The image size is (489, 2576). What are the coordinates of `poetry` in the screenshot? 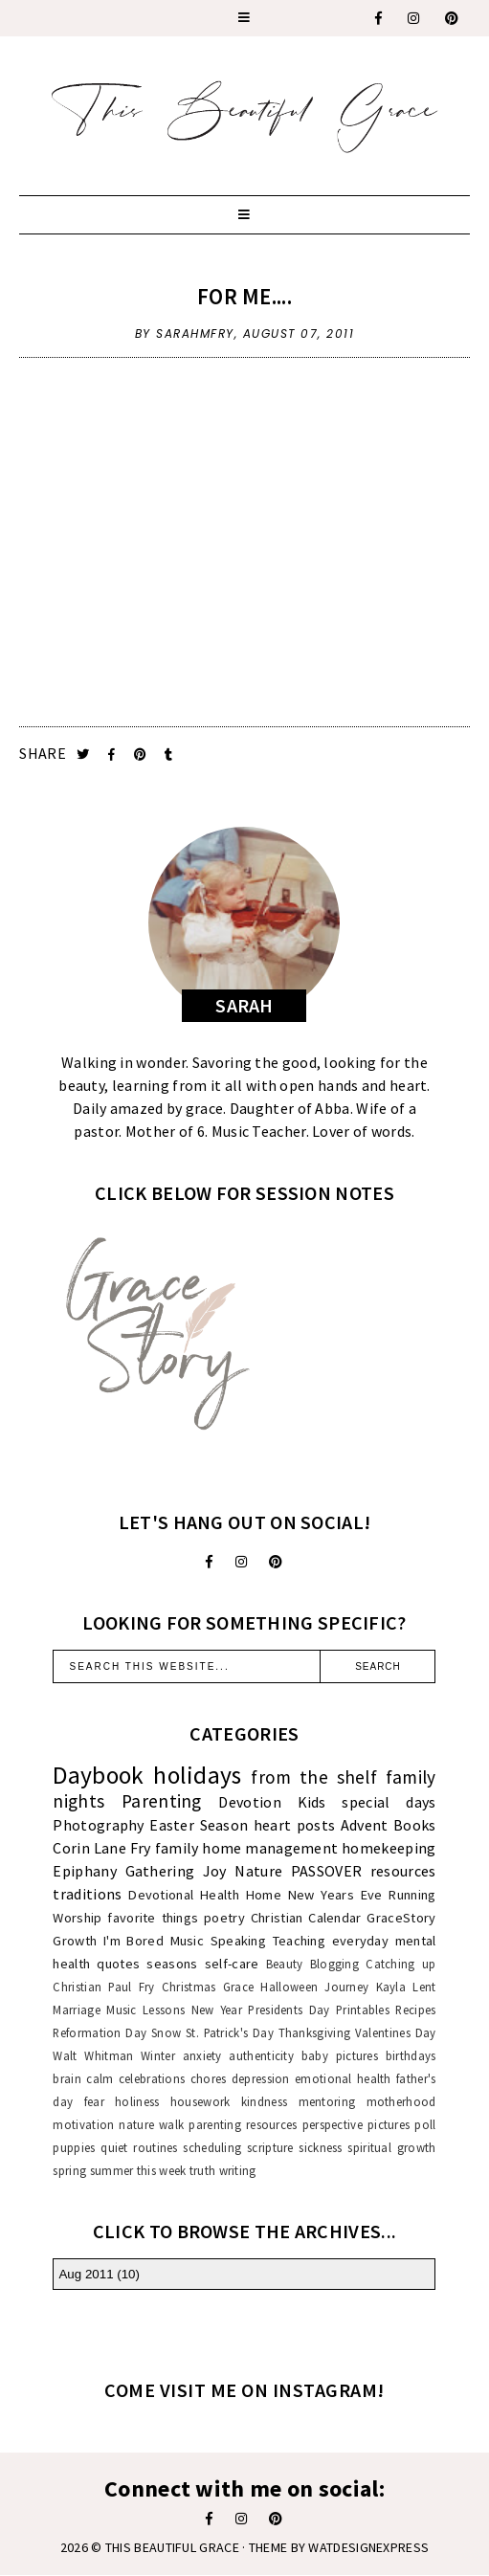 It's located at (224, 1917).